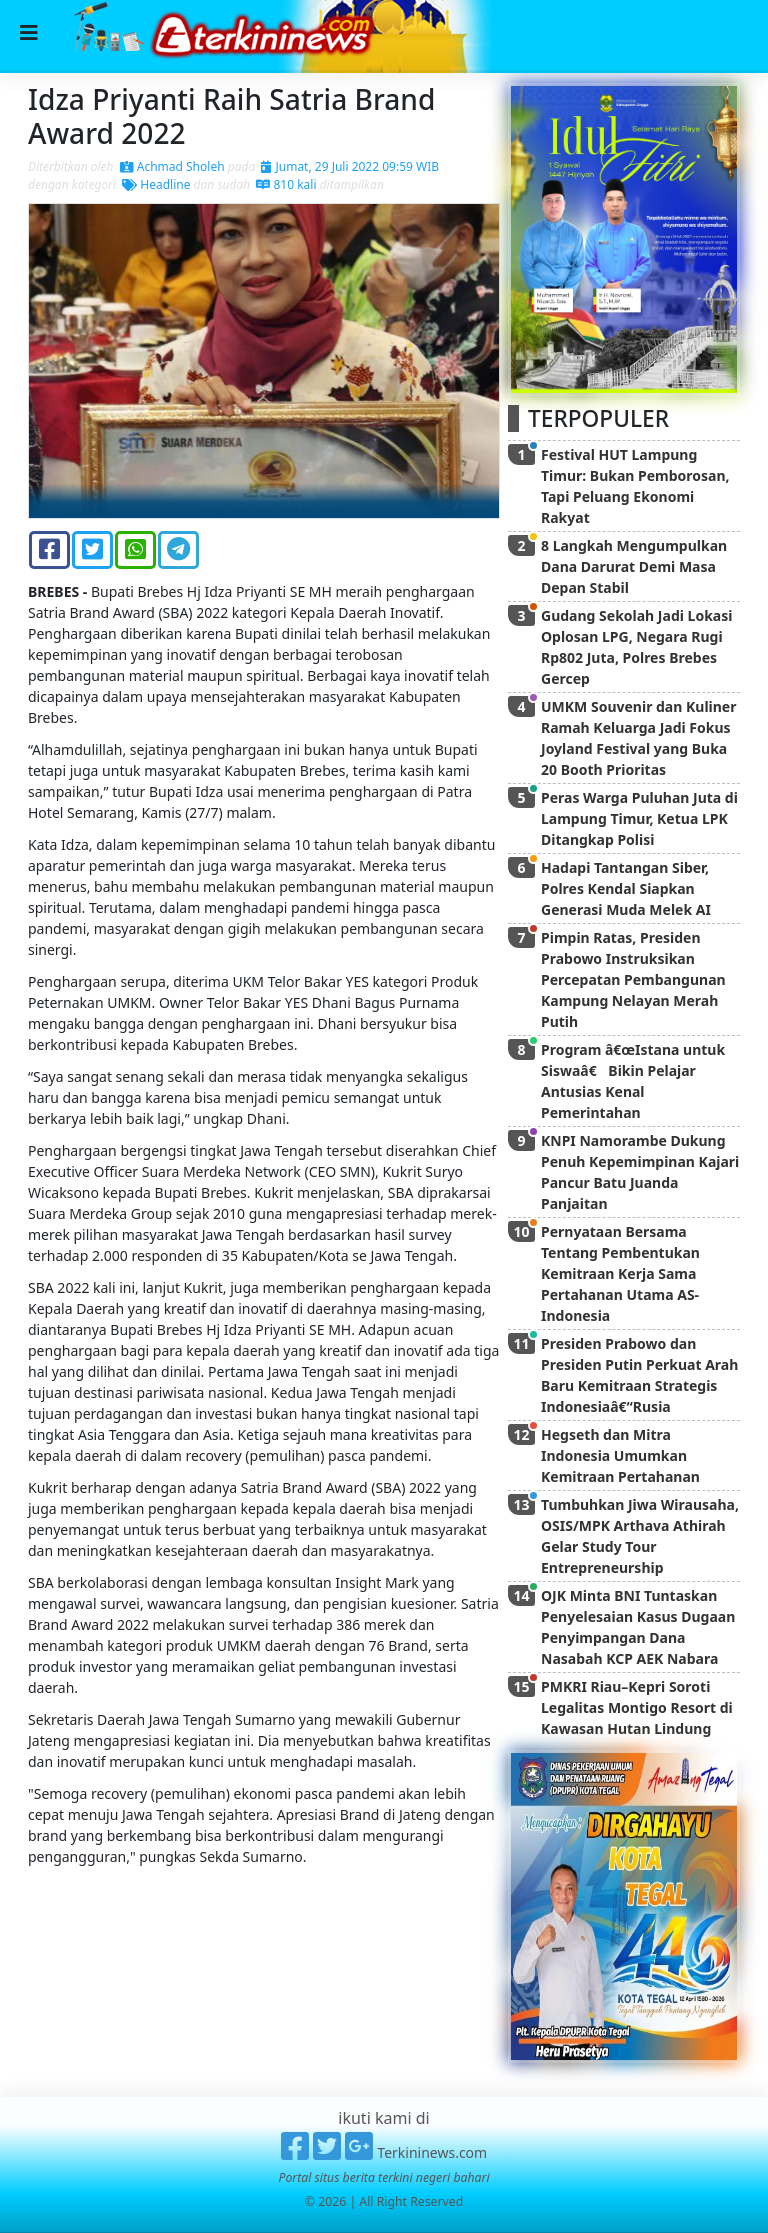  Describe the element at coordinates (637, 1707) in the screenshot. I see `PMKRI Riau–Kepri Soroti Legalitas Montigo Resort di Kawasan Hutan Lindung` at that location.